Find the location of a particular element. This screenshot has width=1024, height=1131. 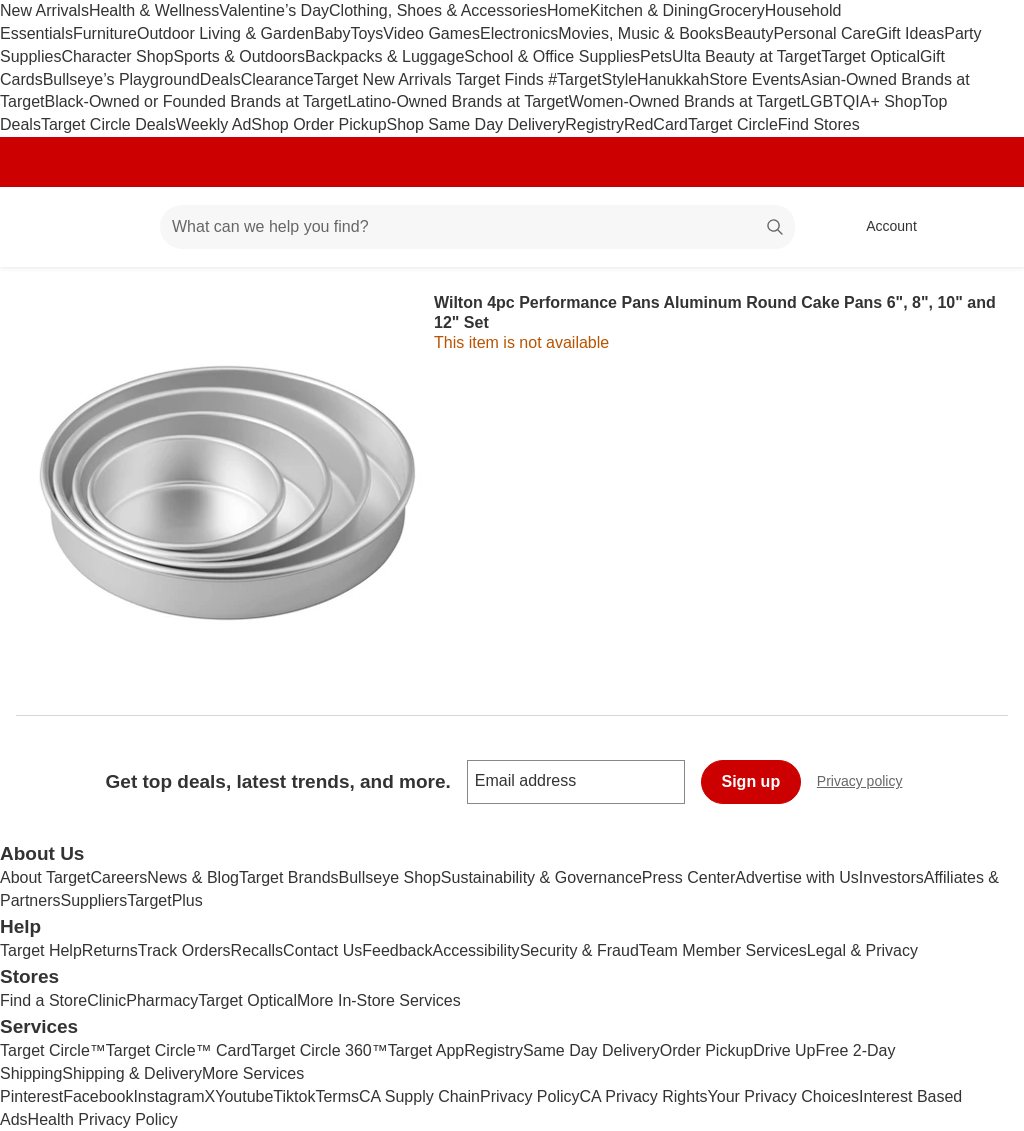

Black-Owned or Founded Brands at Target is located at coordinates (195, 101).